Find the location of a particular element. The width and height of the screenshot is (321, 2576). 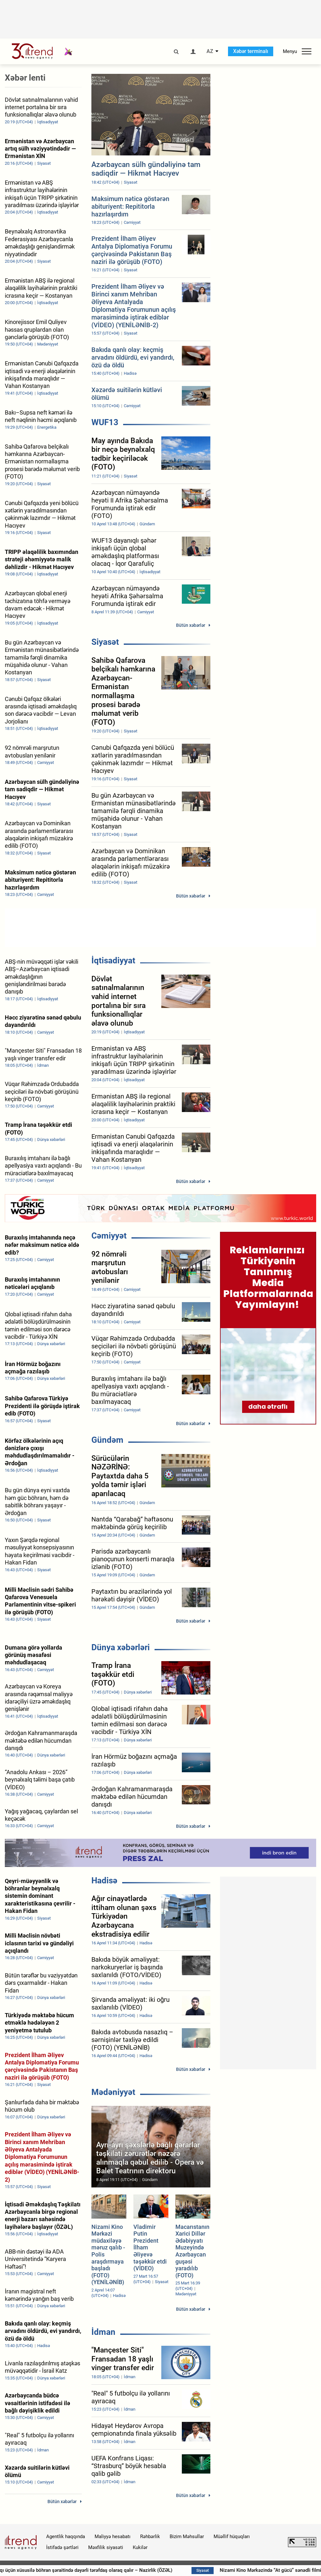

Xəbər terminalı is located at coordinates (250, 51).